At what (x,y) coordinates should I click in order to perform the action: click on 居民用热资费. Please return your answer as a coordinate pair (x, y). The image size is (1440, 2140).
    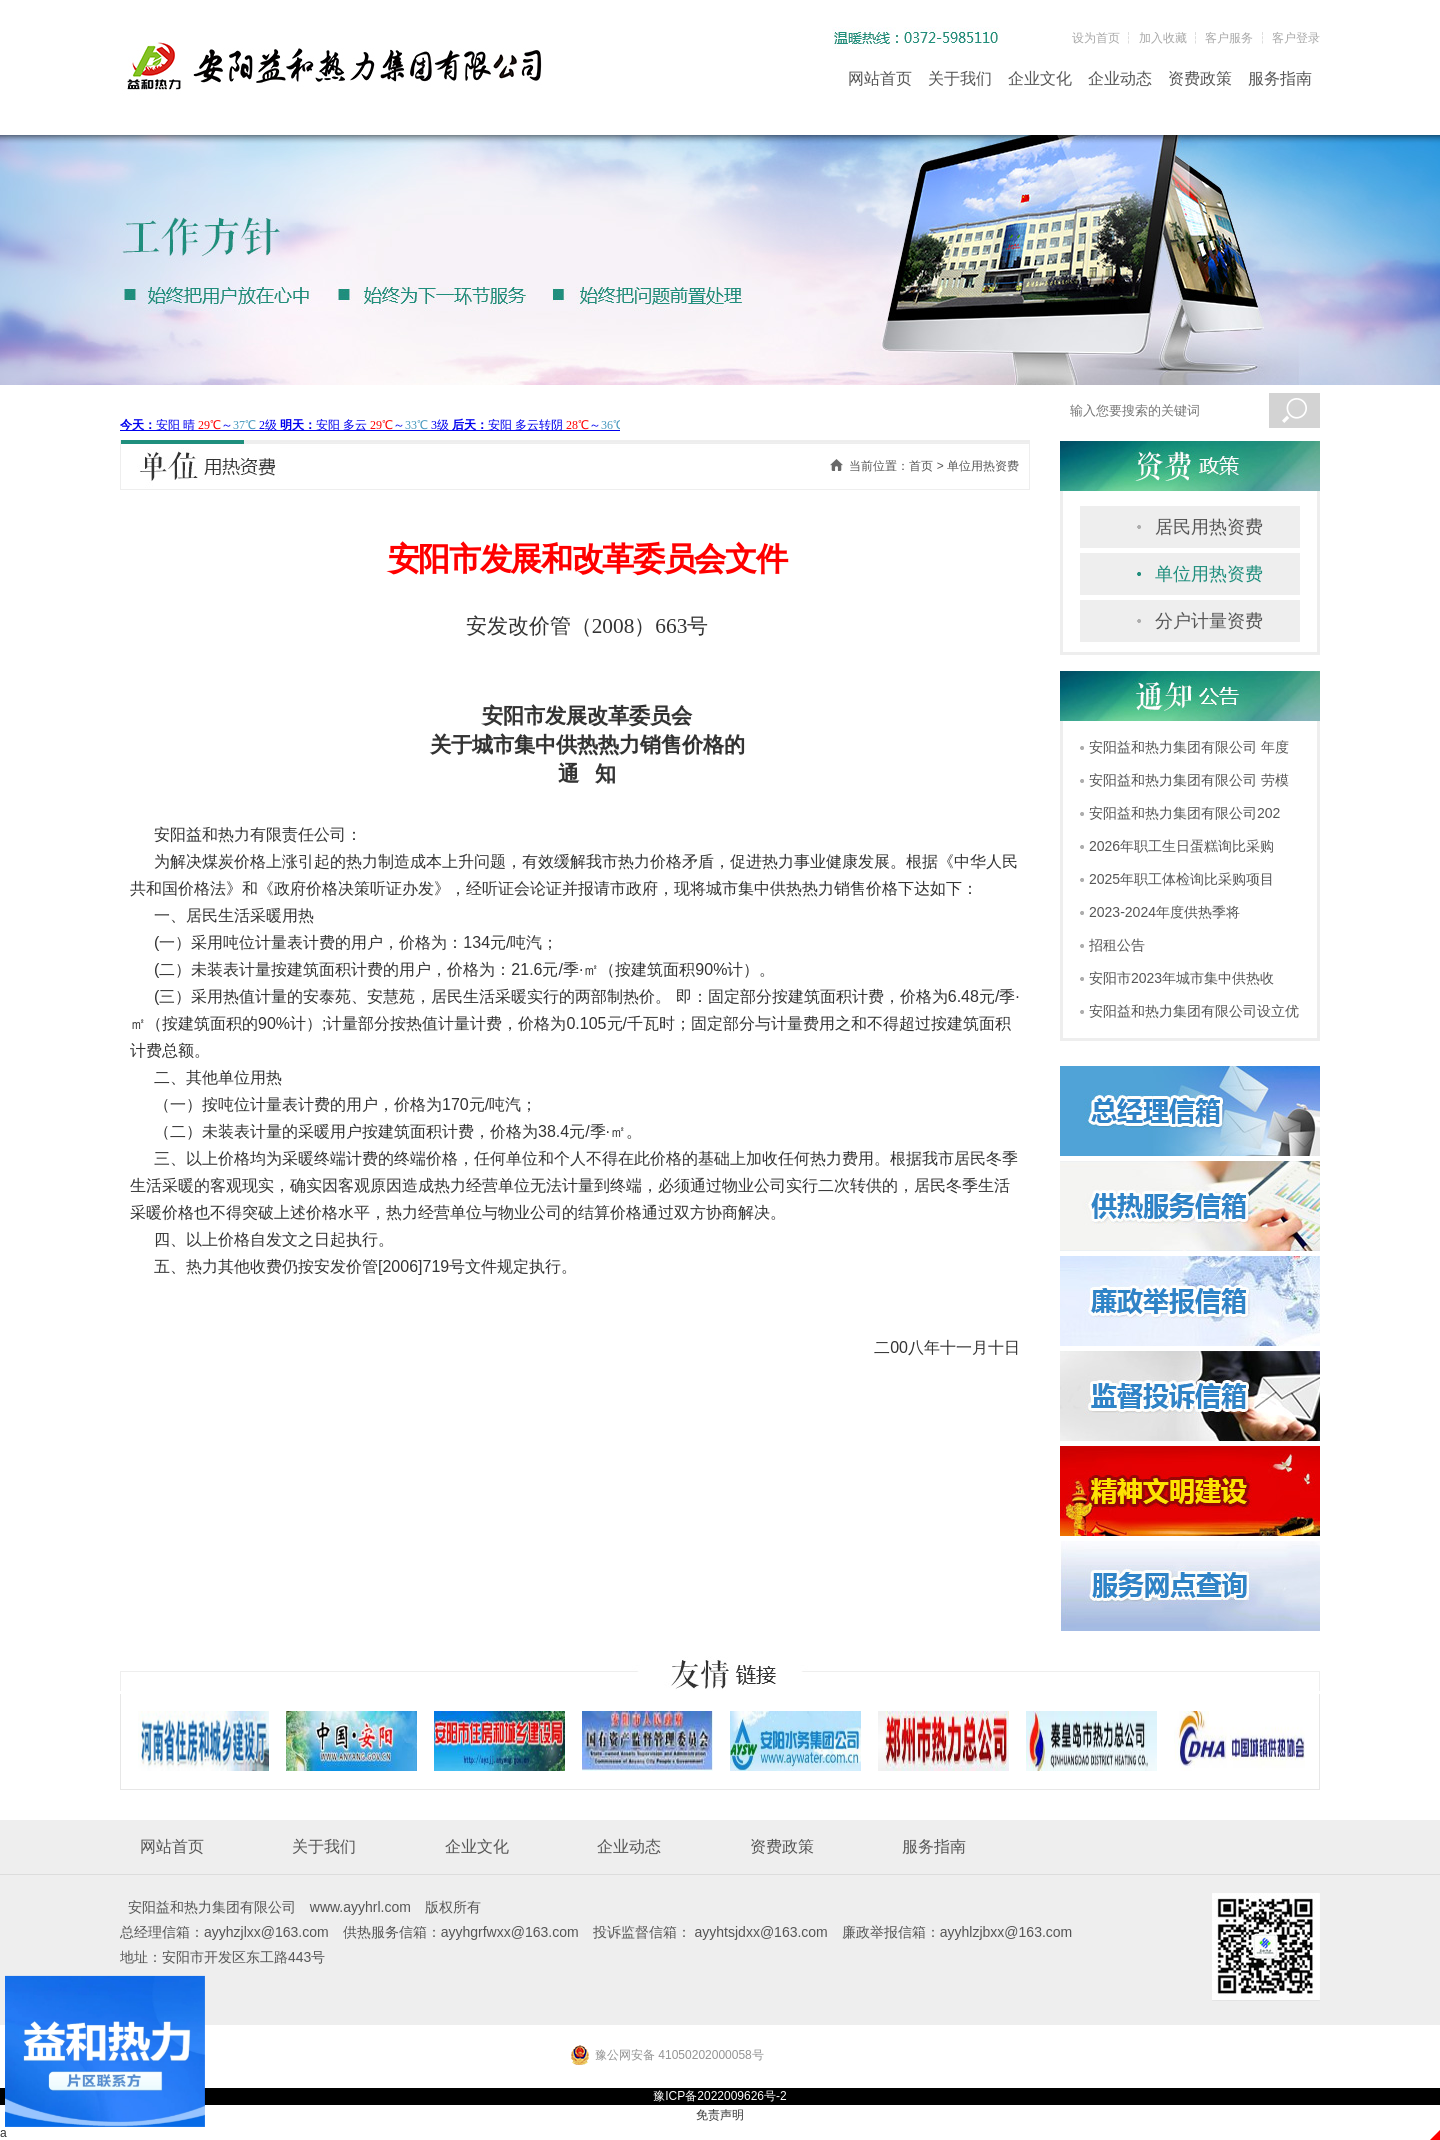
    Looking at the image, I should click on (1209, 527).